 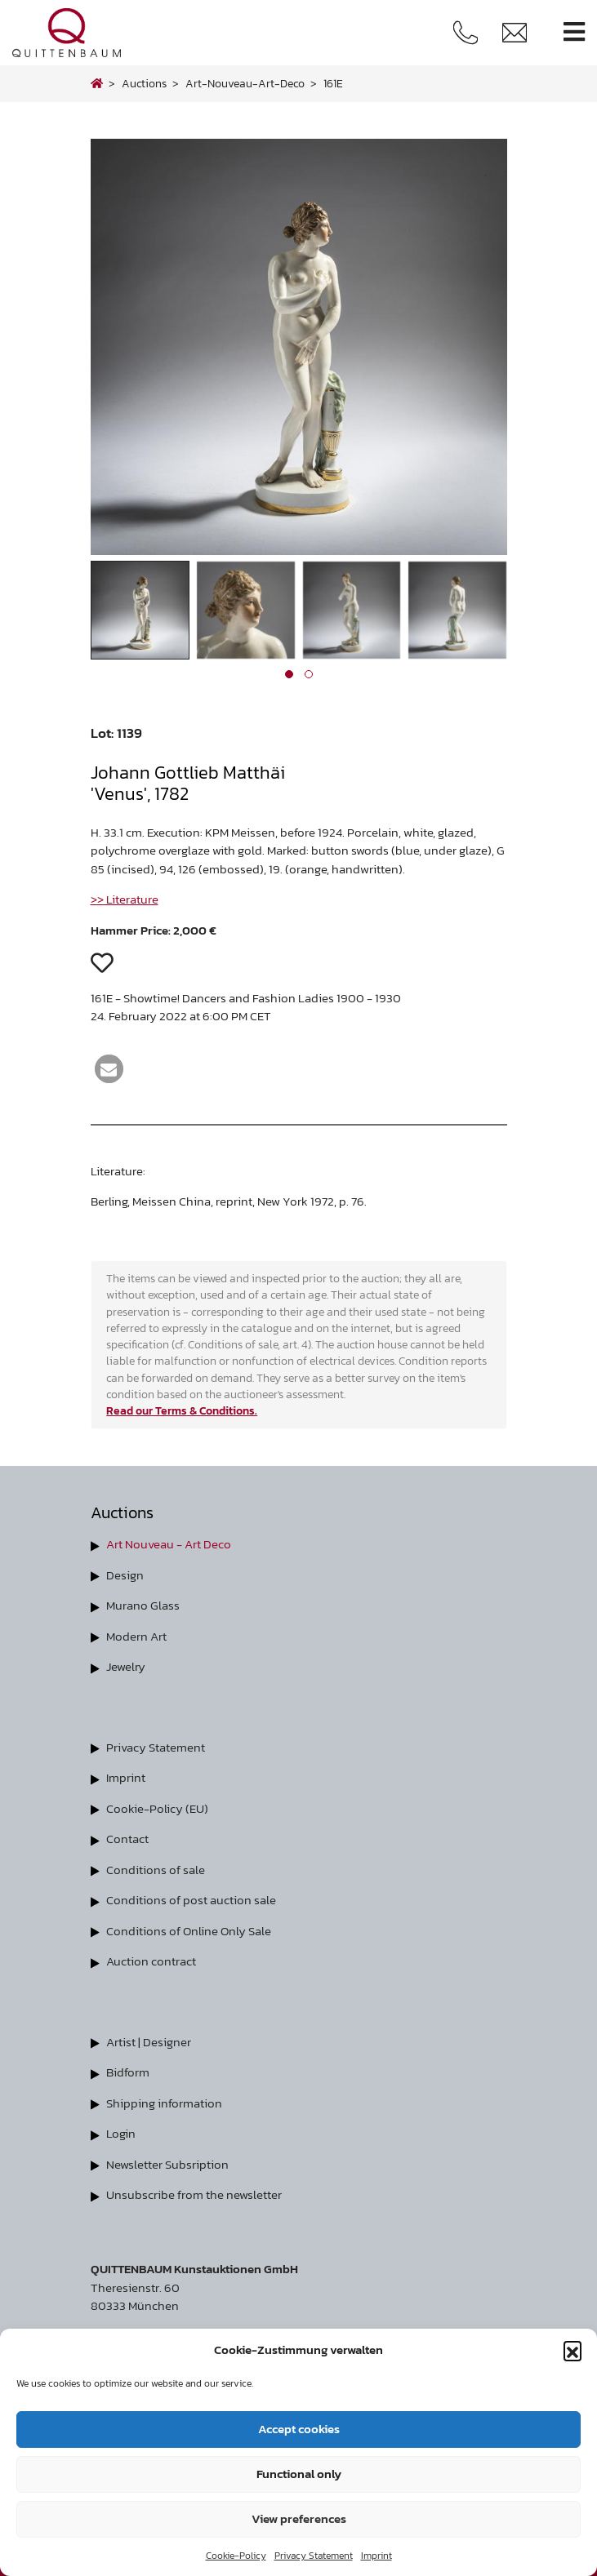 What do you see at coordinates (299, 2428) in the screenshot?
I see `Accept cookies` at bounding box center [299, 2428].